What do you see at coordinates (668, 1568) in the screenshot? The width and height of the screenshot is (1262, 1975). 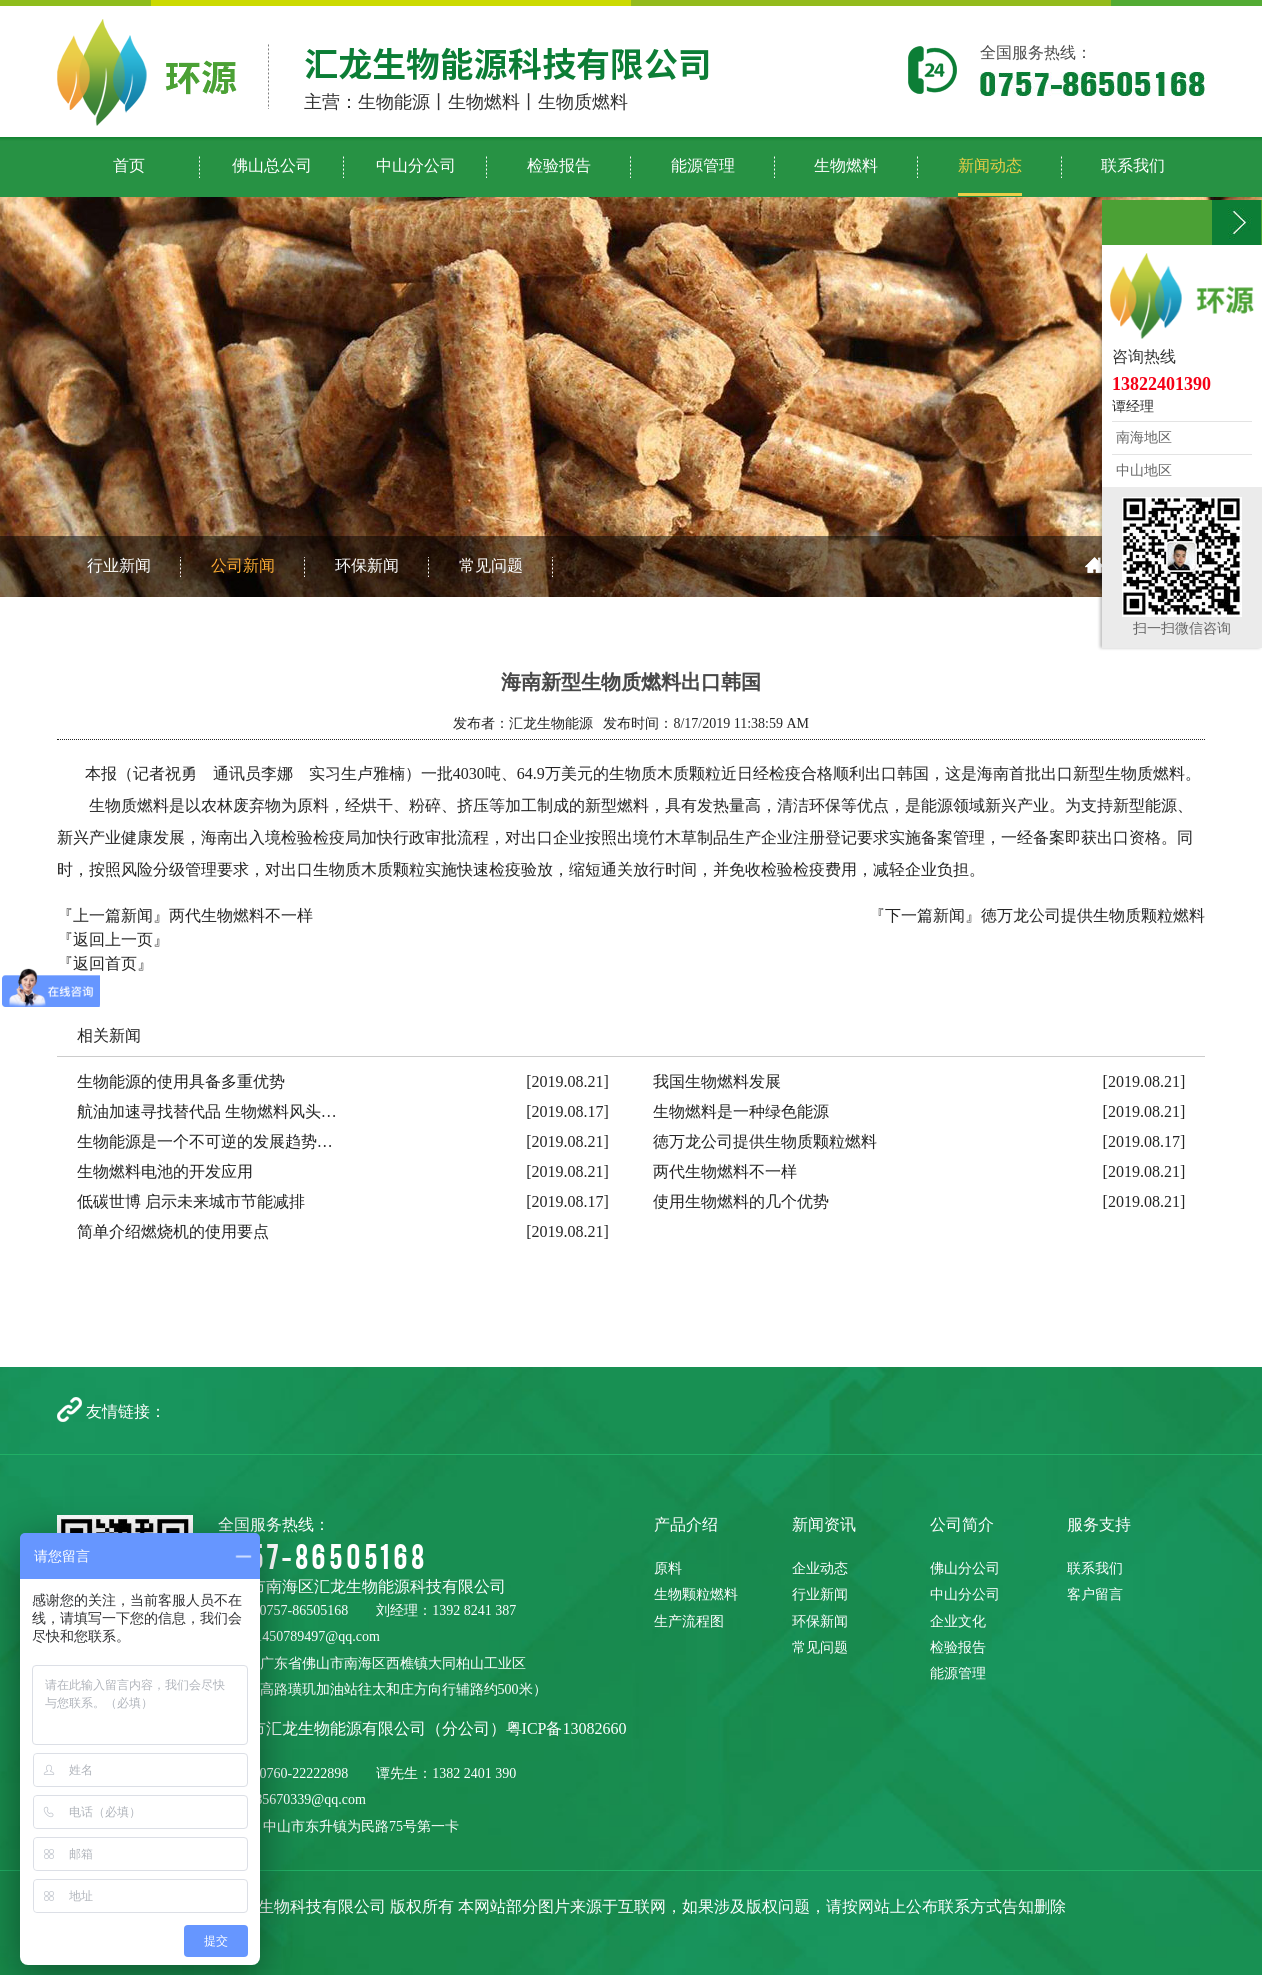 I see `原料` at bounding box center [668, 1568].